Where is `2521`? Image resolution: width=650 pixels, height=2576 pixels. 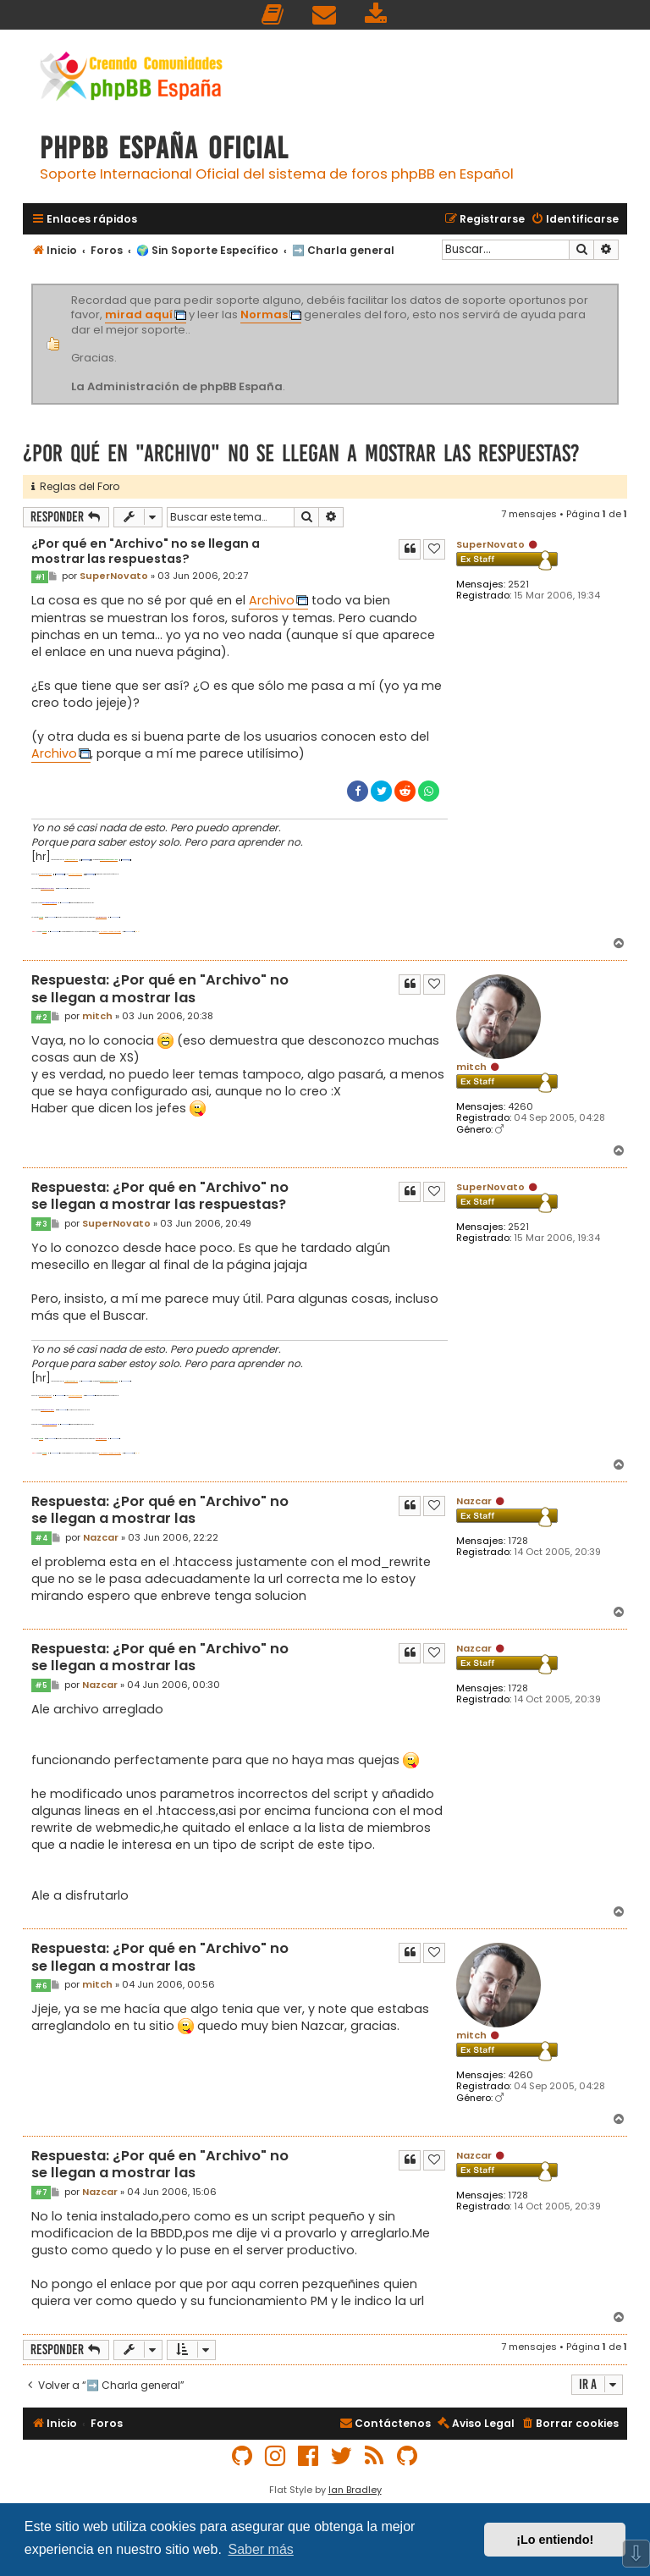 2521 is located at coordinates (518, 584).